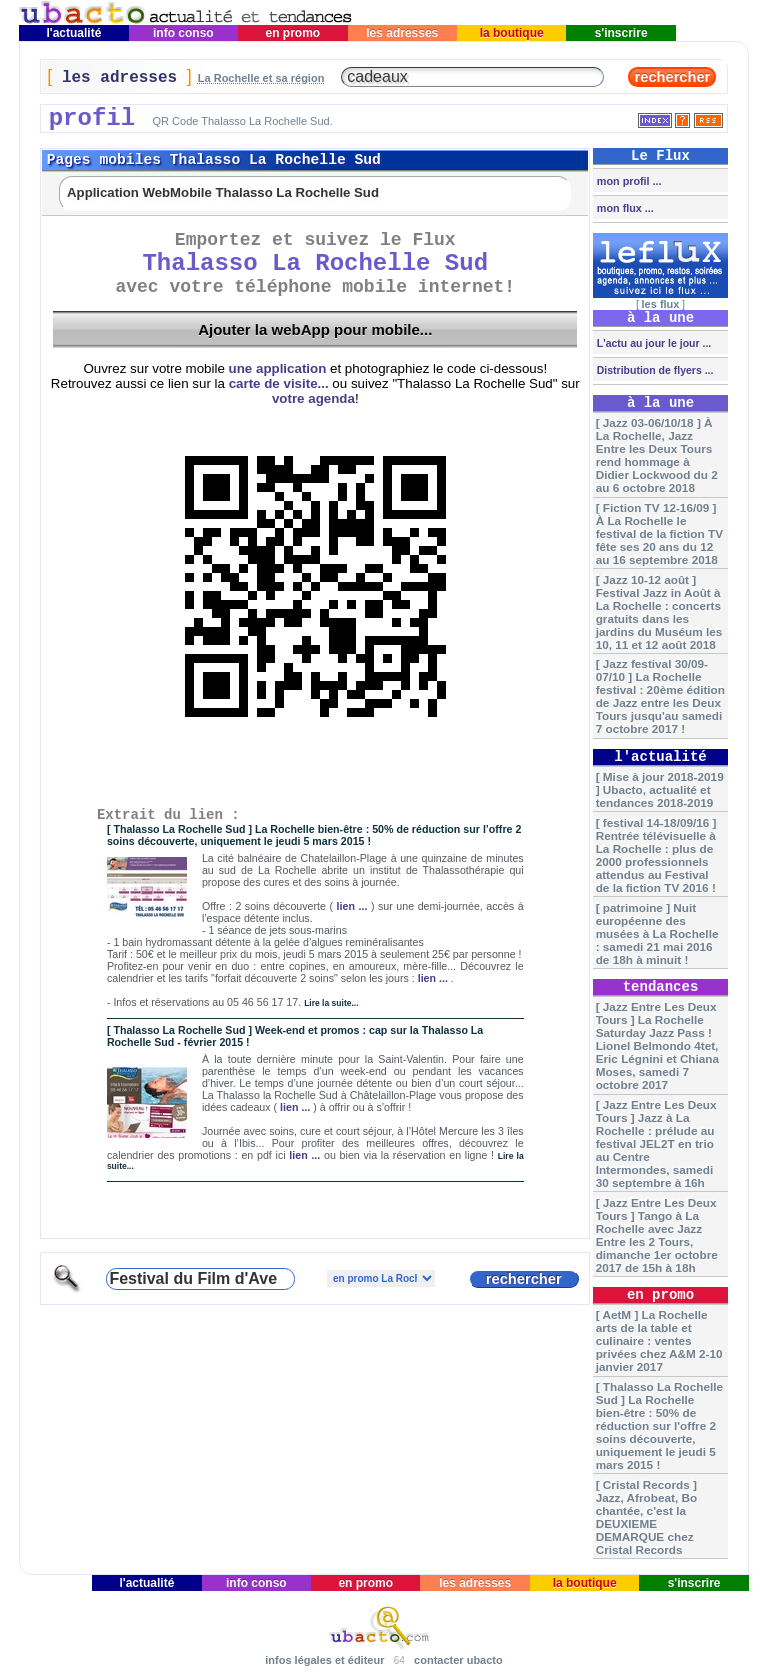 The image size is (768, 1680). Describe the element at coordinates (292, 33) in the screenshot. I see `en promo` at that location.